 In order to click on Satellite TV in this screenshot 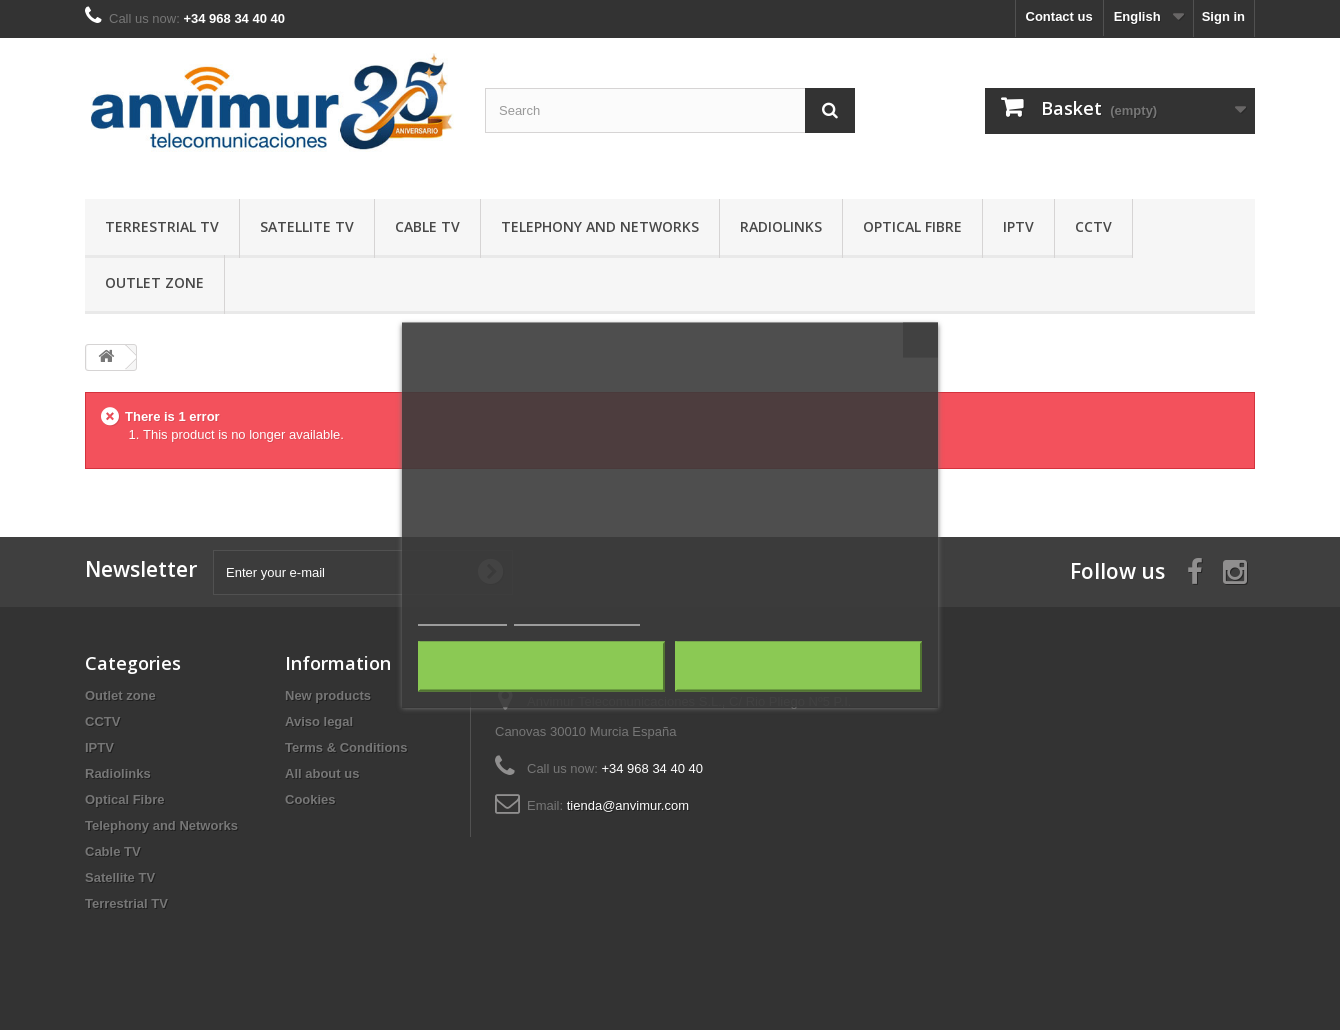, I will do `click(307, 226)`.